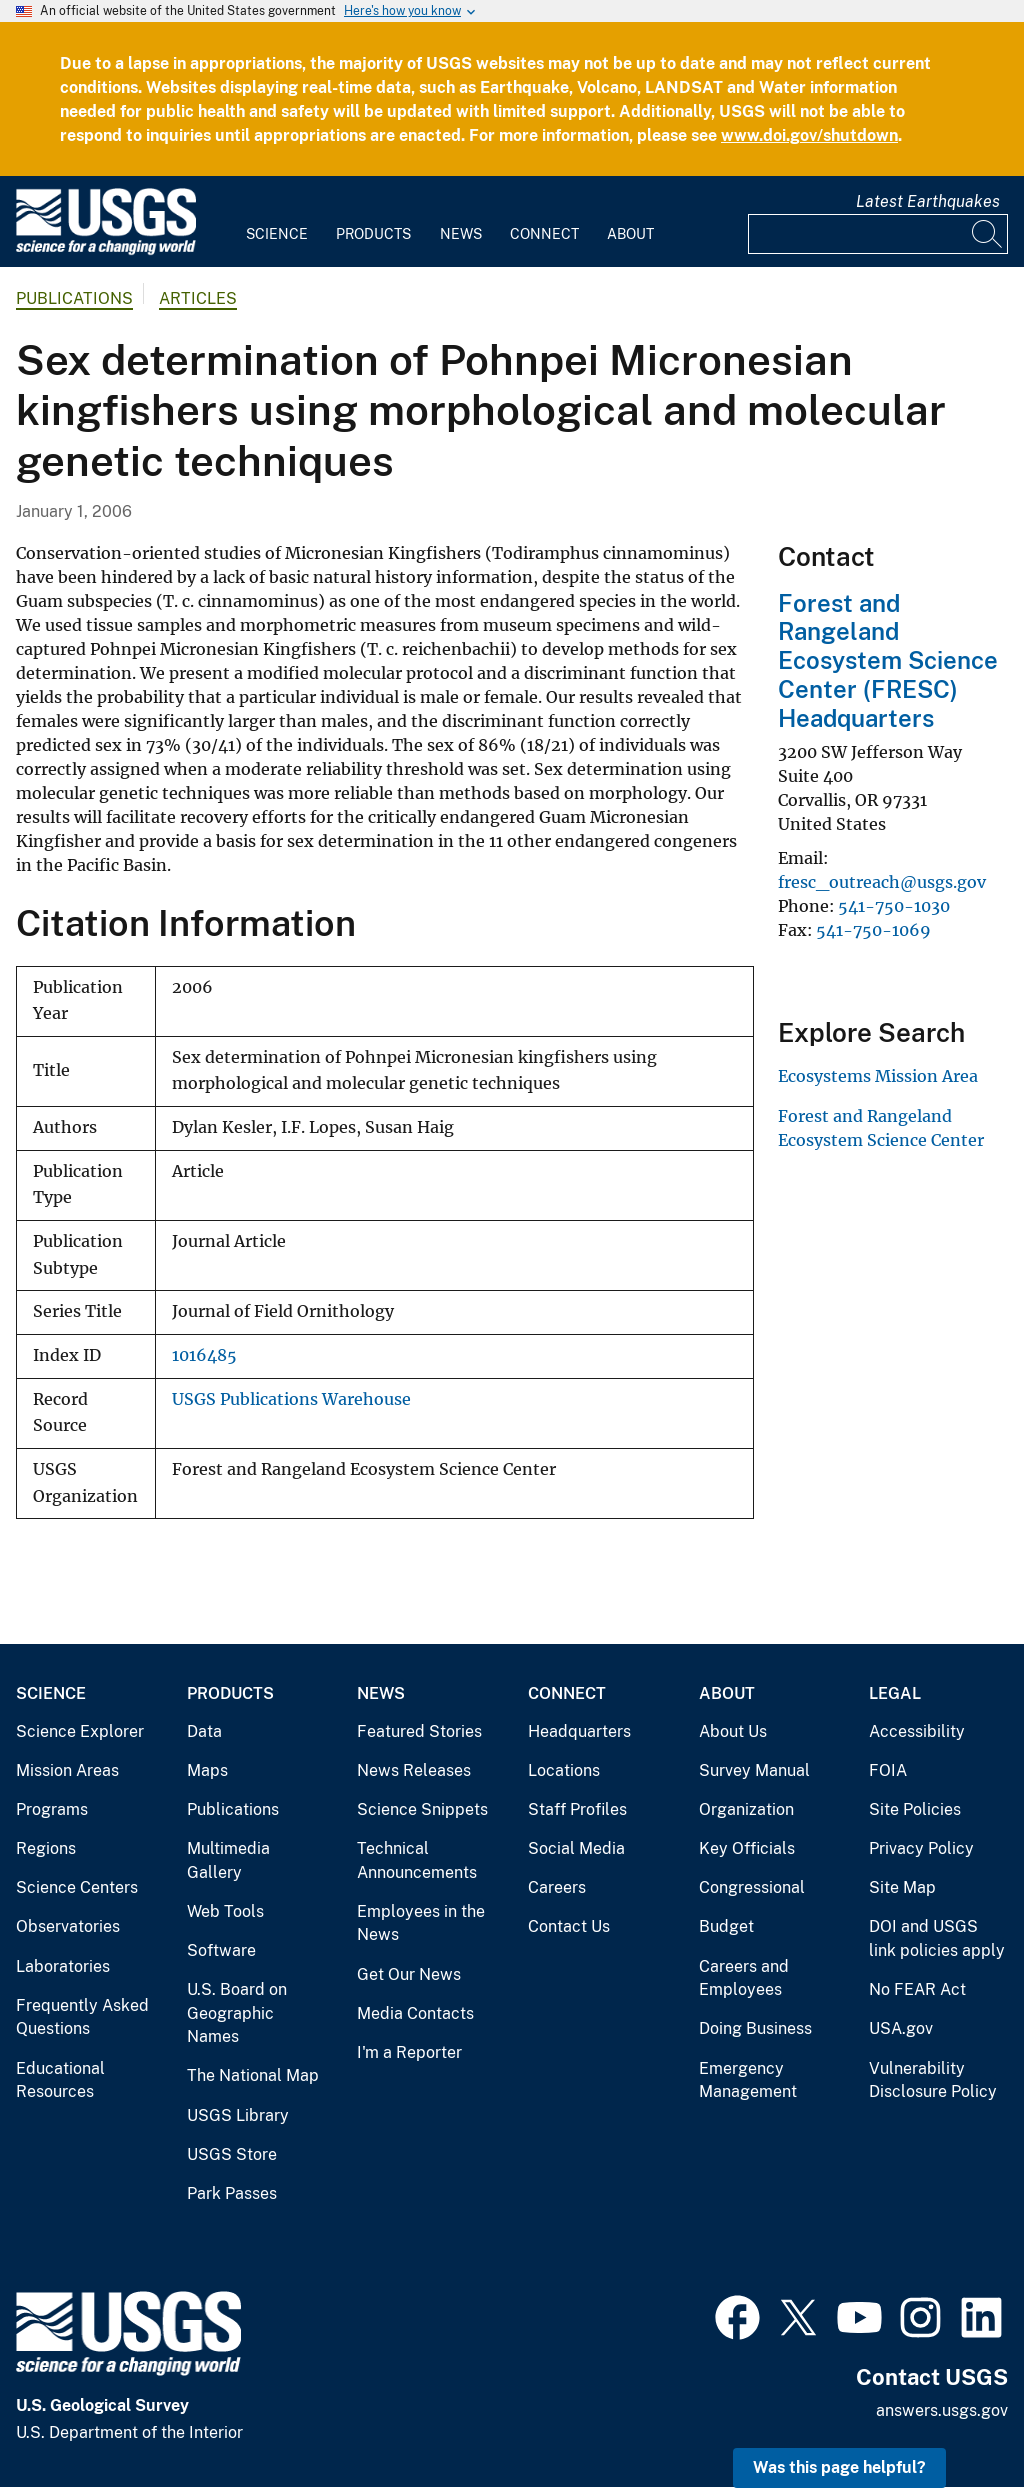 Image resolution: width=1024 pixels, height=2488 pixels. What do you see at coordinates (888, 660) in the screenshot?
I see `Forest and Rangeland Ecosystem Science Center (FRESC) Headquarters` at bounding box center [888, 660].